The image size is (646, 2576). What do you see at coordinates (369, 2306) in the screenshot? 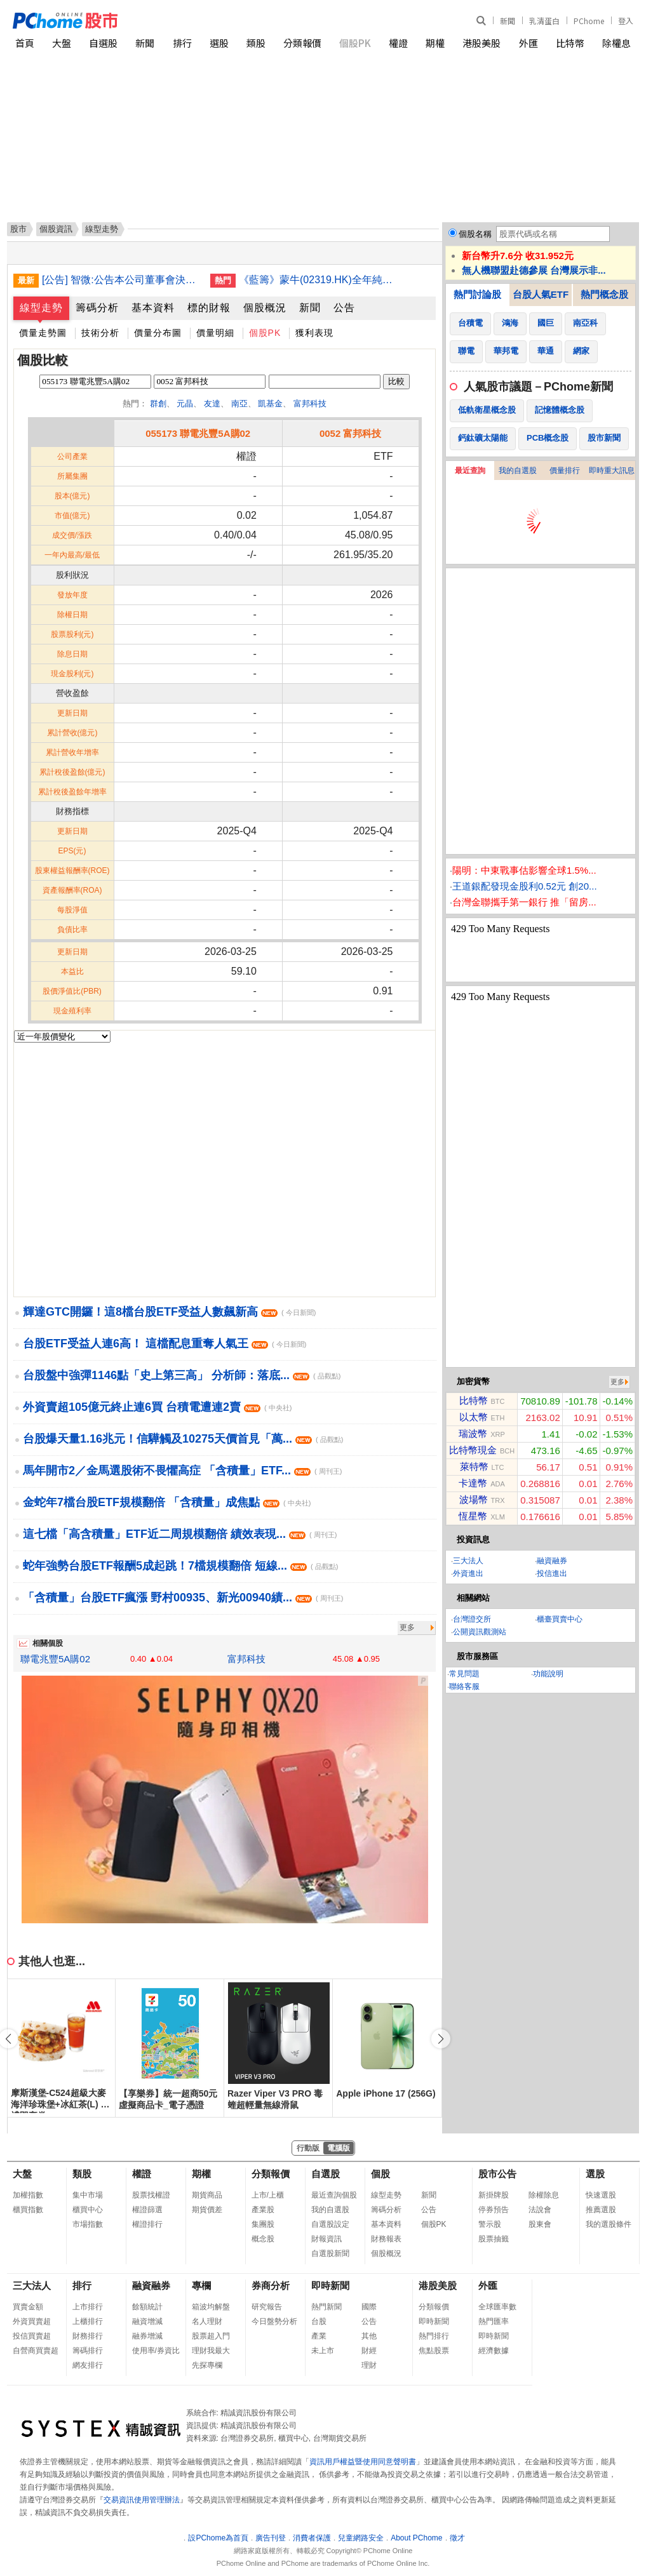
I see `國際` at bounding box center [369, 2306].